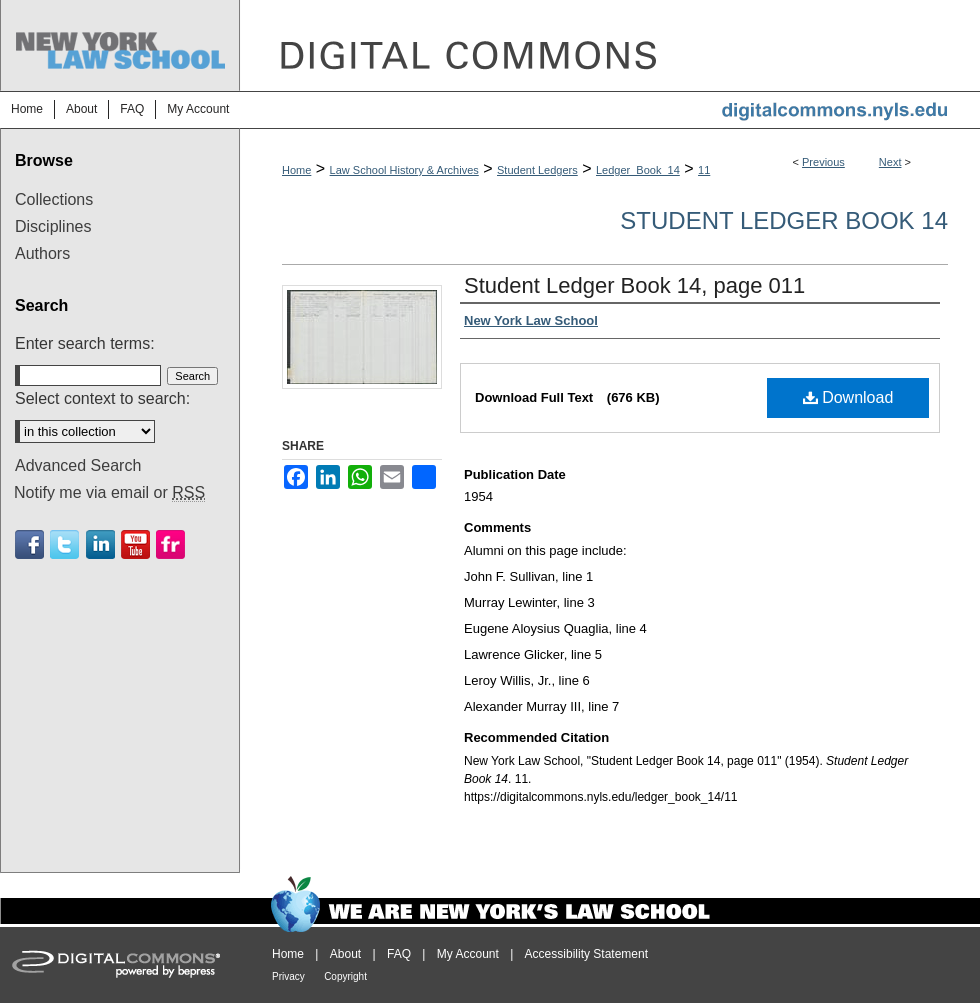 Image resolution: width=980 pixels, height=1003 pixels. Describe the element at coordinates (135, 544) in the screenshot. I see `Youtube` at that location.